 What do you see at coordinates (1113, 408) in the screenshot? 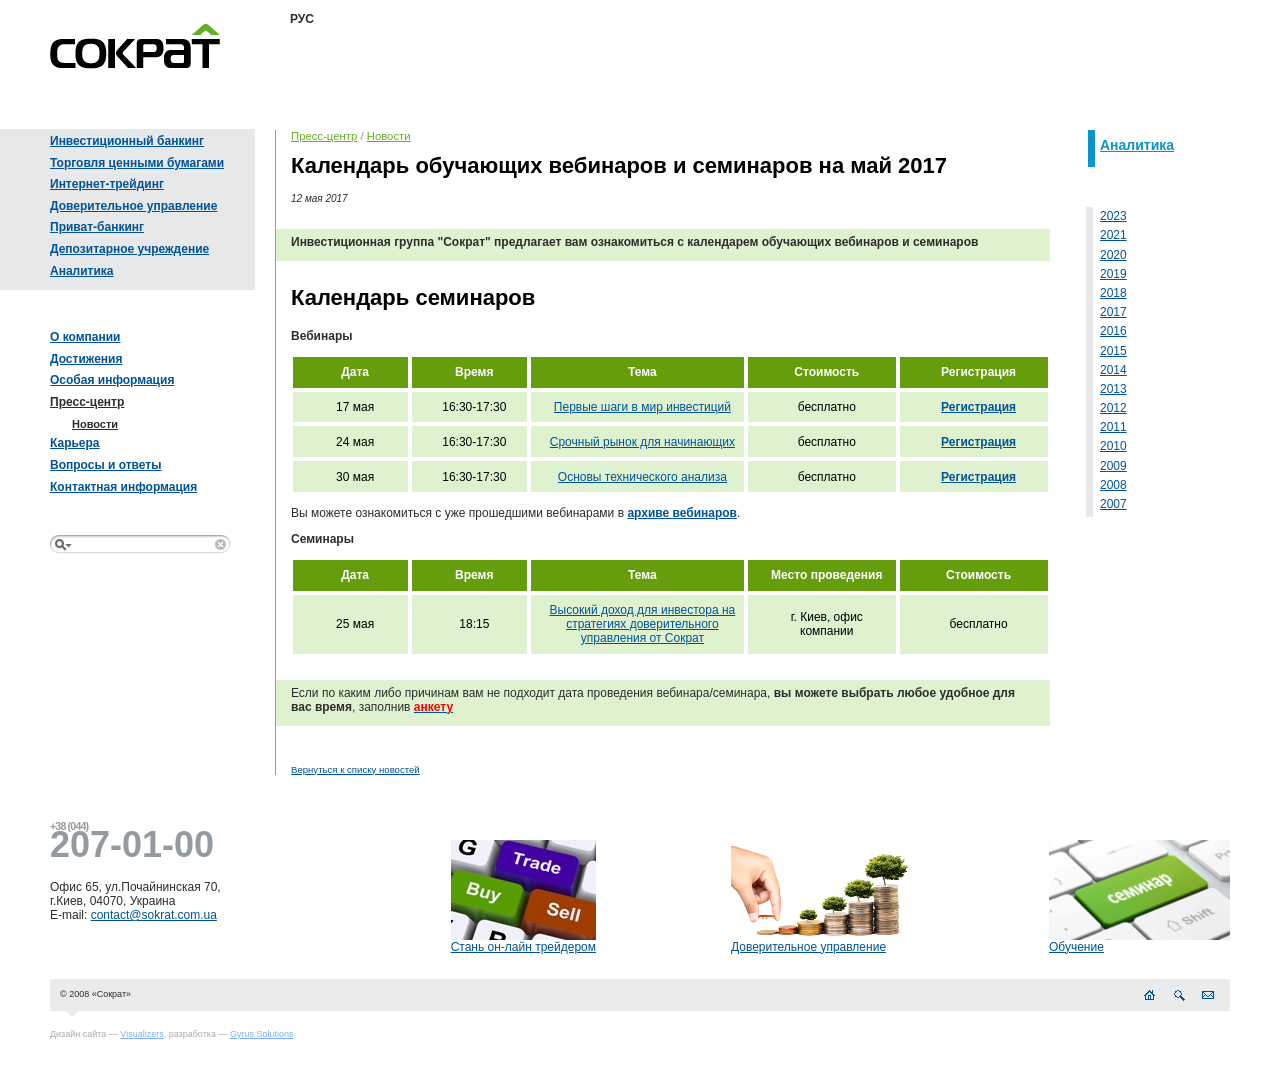
I see `2012` at bounding box center [1113, 408].